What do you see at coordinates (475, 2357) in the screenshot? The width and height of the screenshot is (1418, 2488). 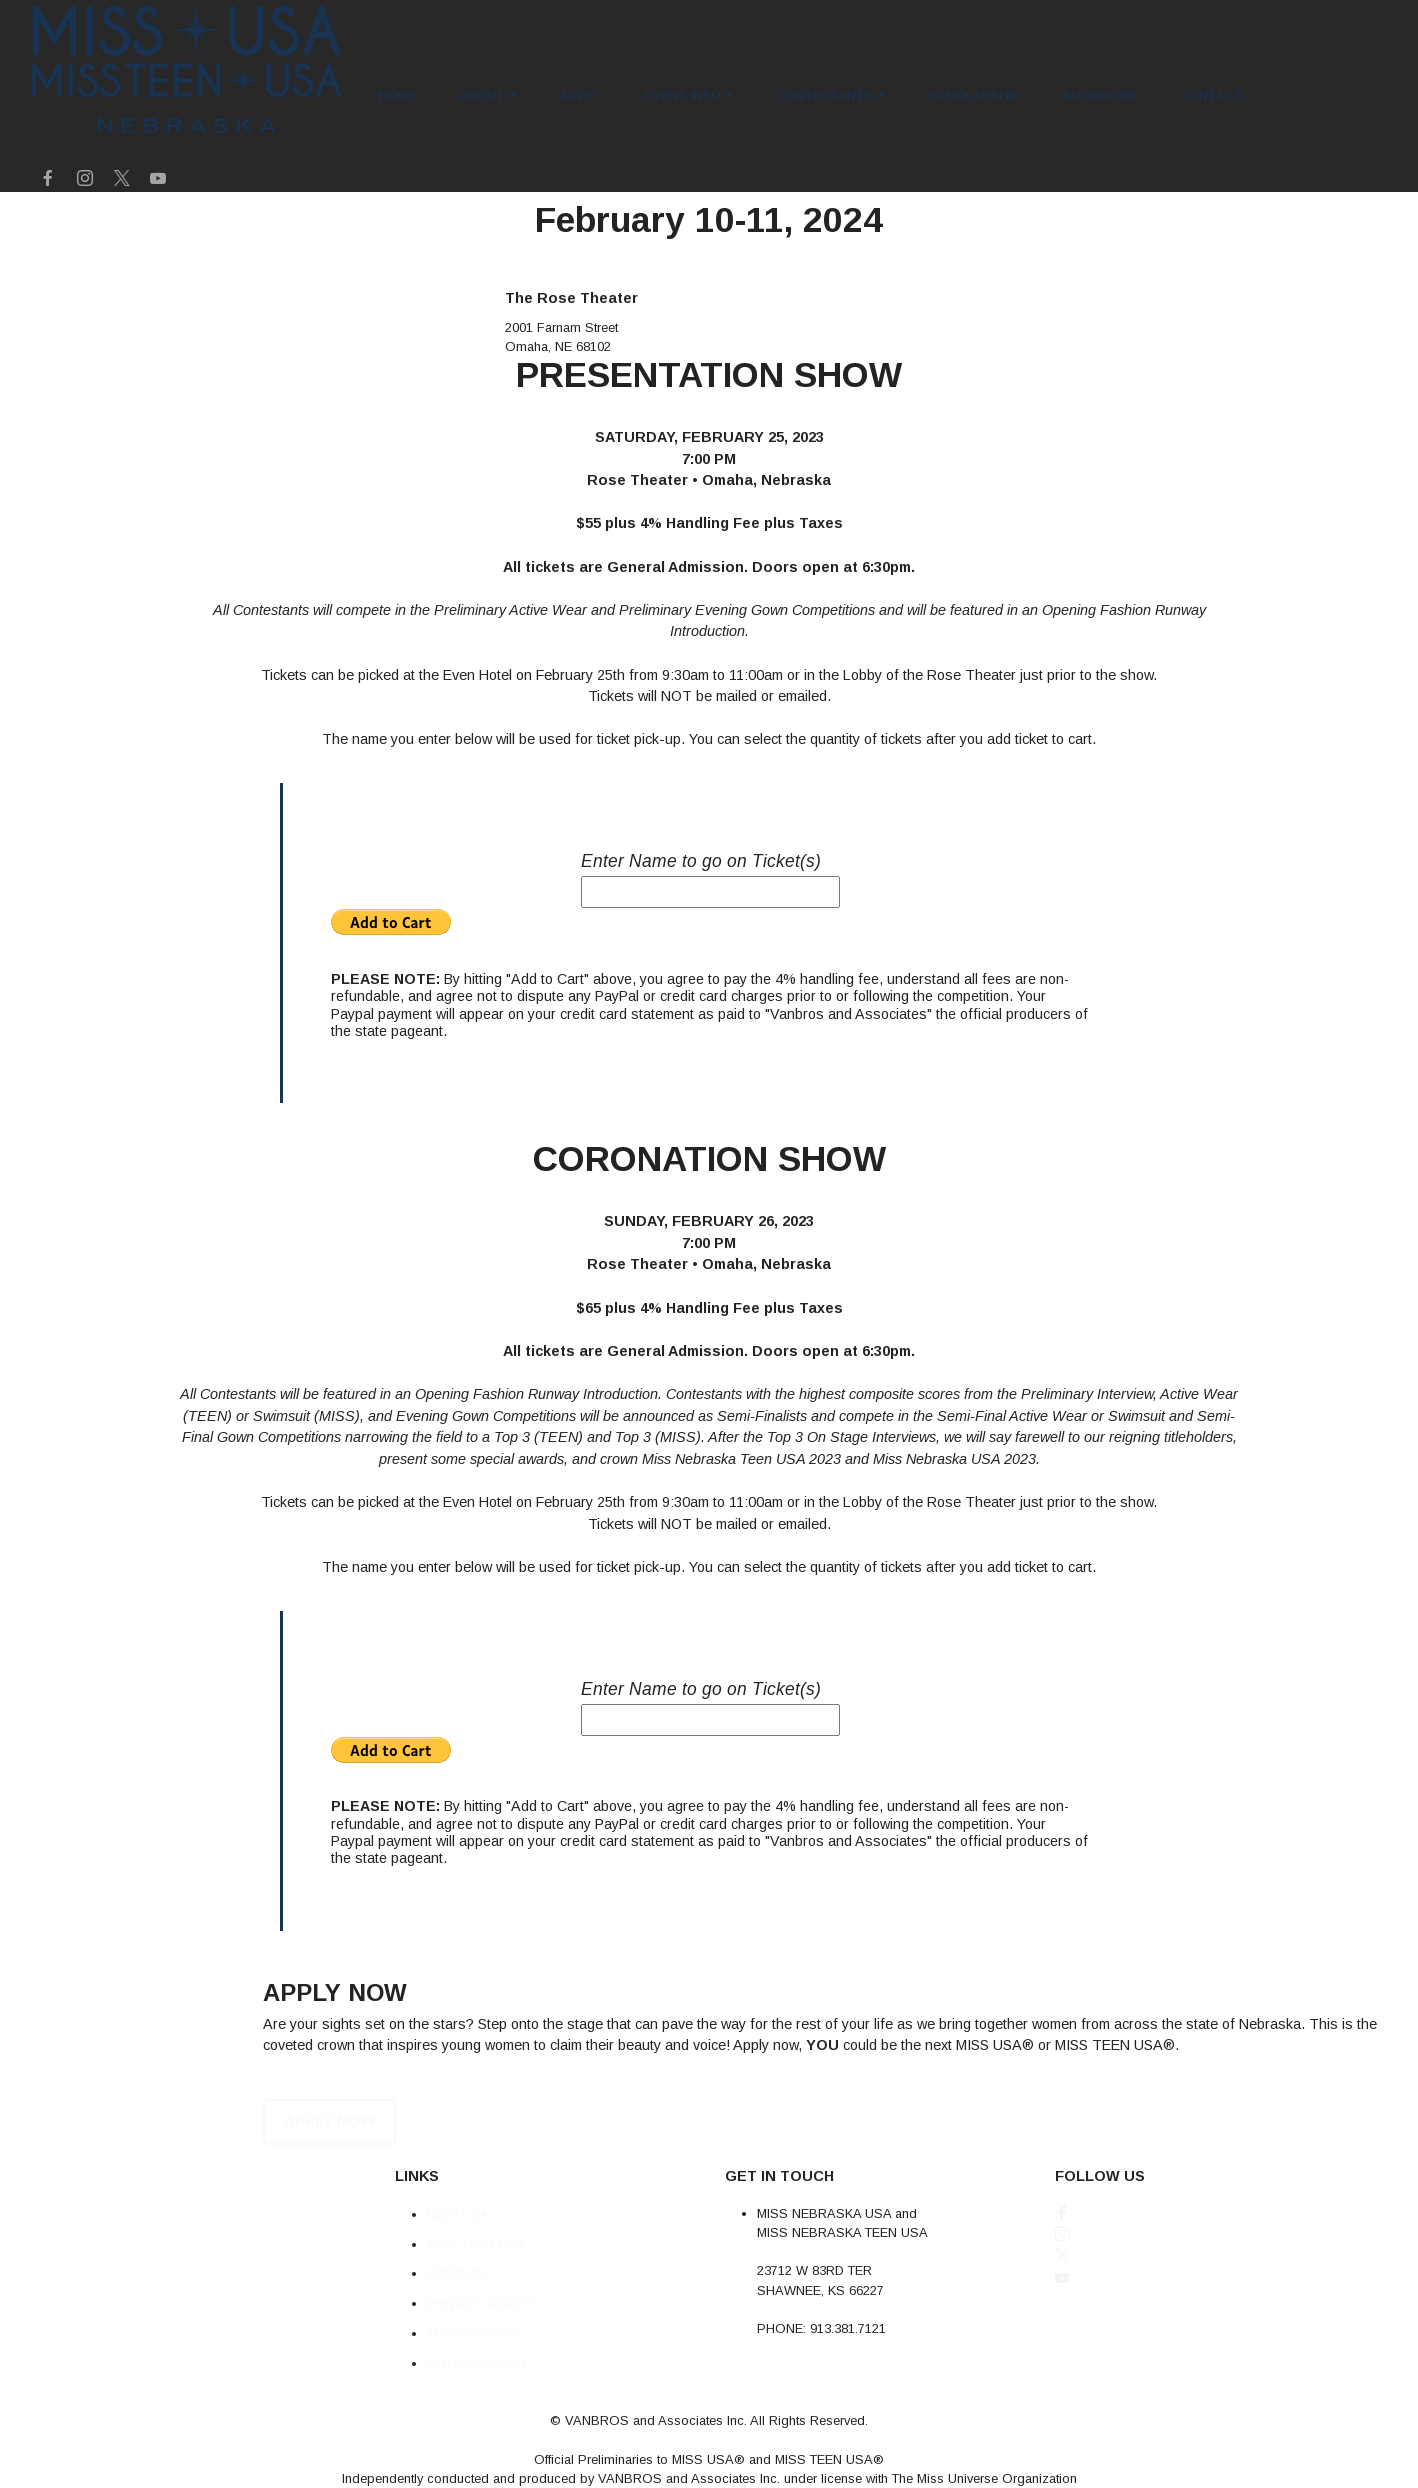 I see `TERMS OF USE` at bounding box center [475, 2357].